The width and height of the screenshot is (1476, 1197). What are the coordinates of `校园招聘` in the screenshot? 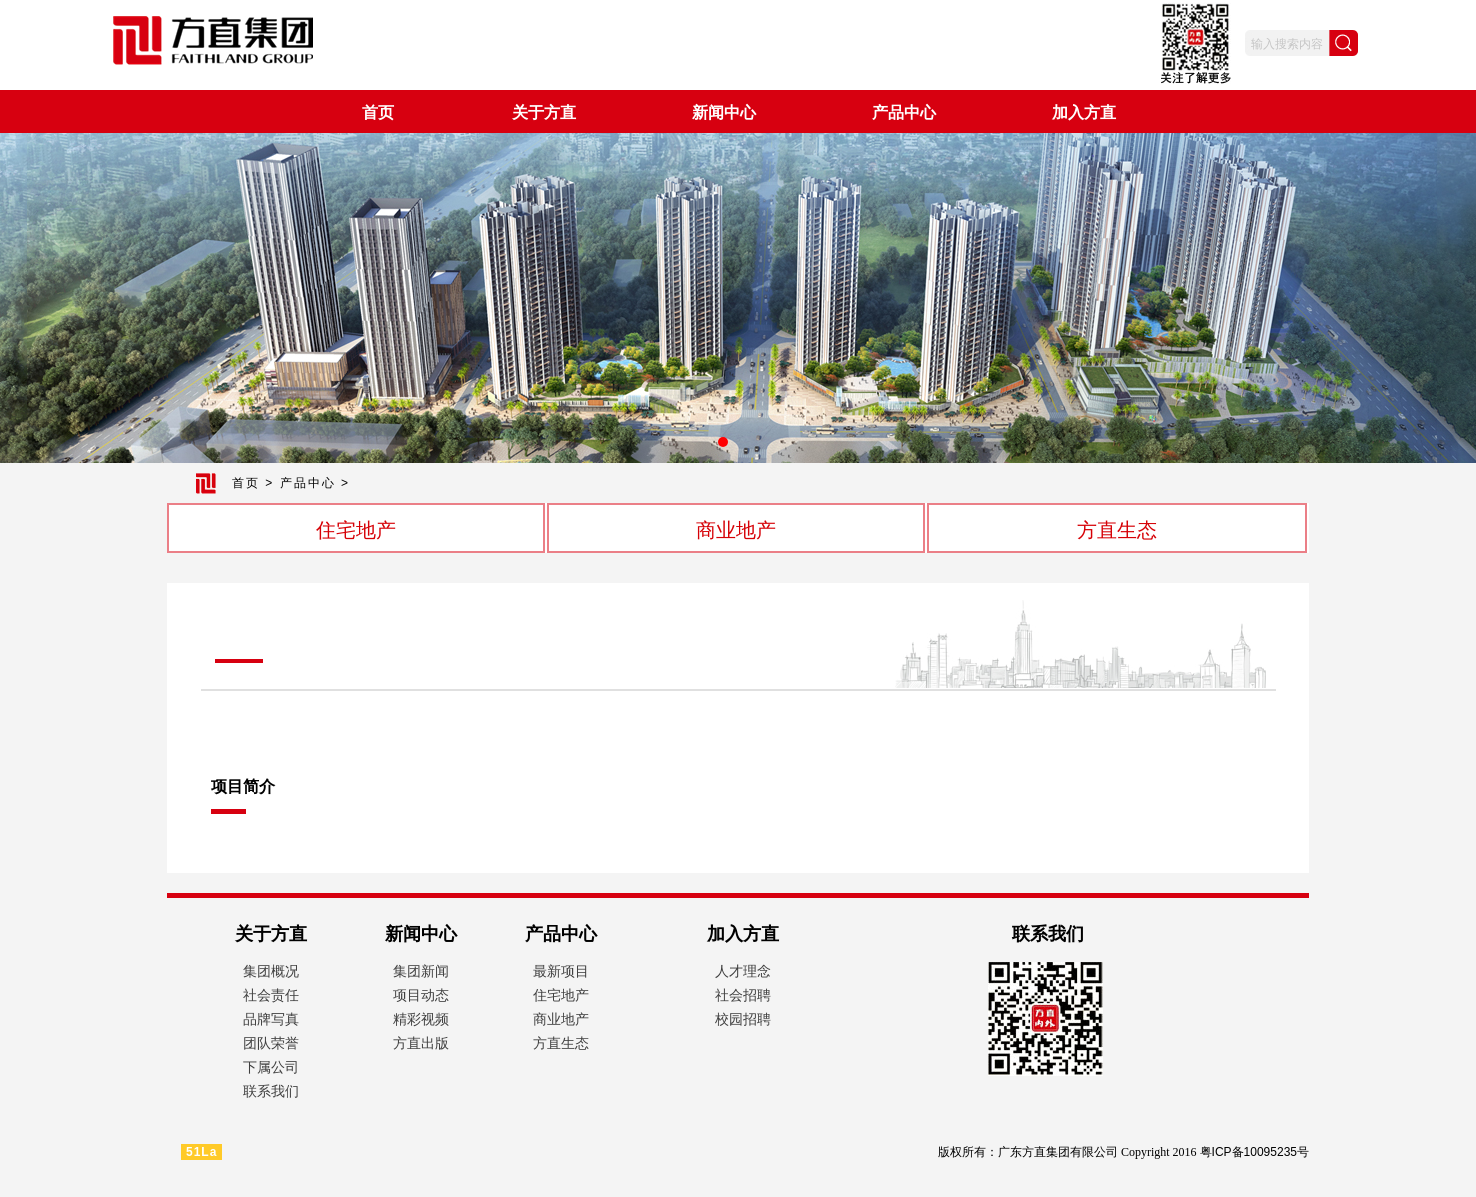 It's located at (743, 1019).